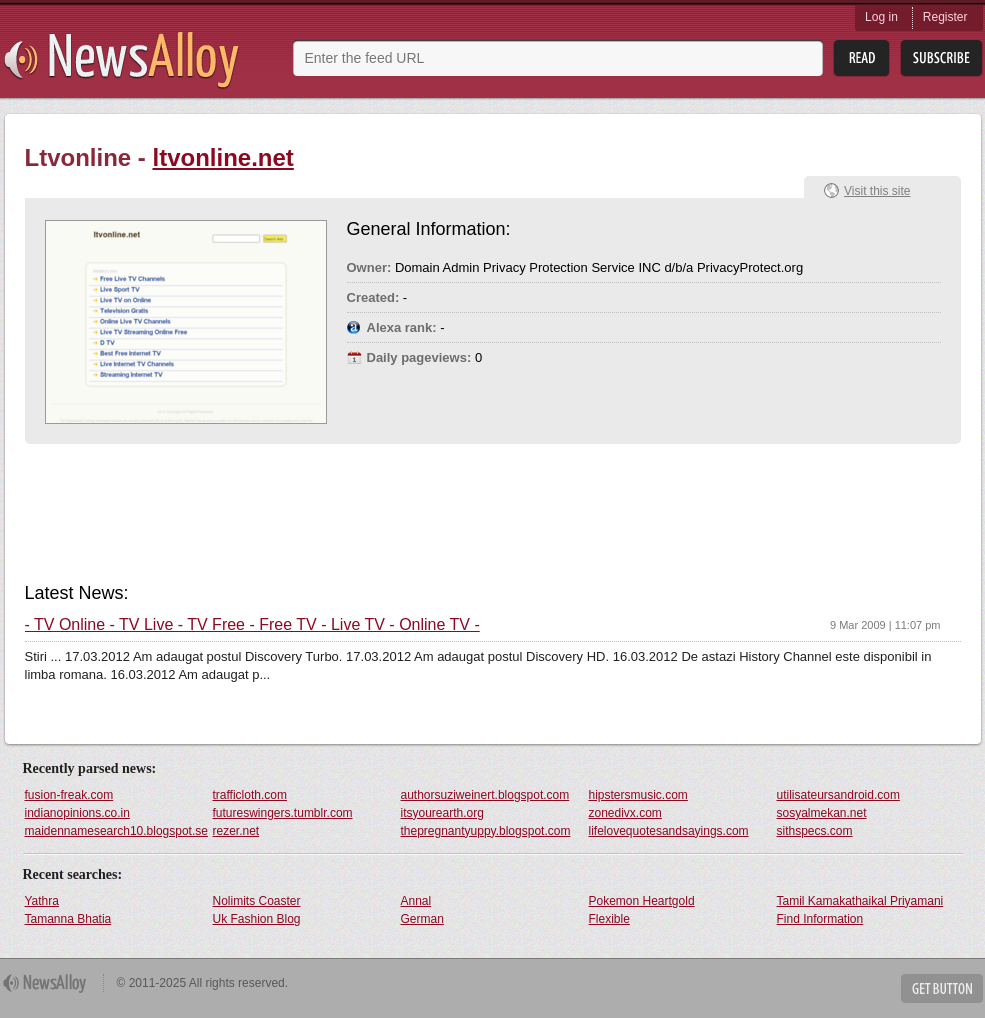  What do you see at coordinates (820, 919) in the screenshot?
I see `Find Information` at bounding box center [820, 919].